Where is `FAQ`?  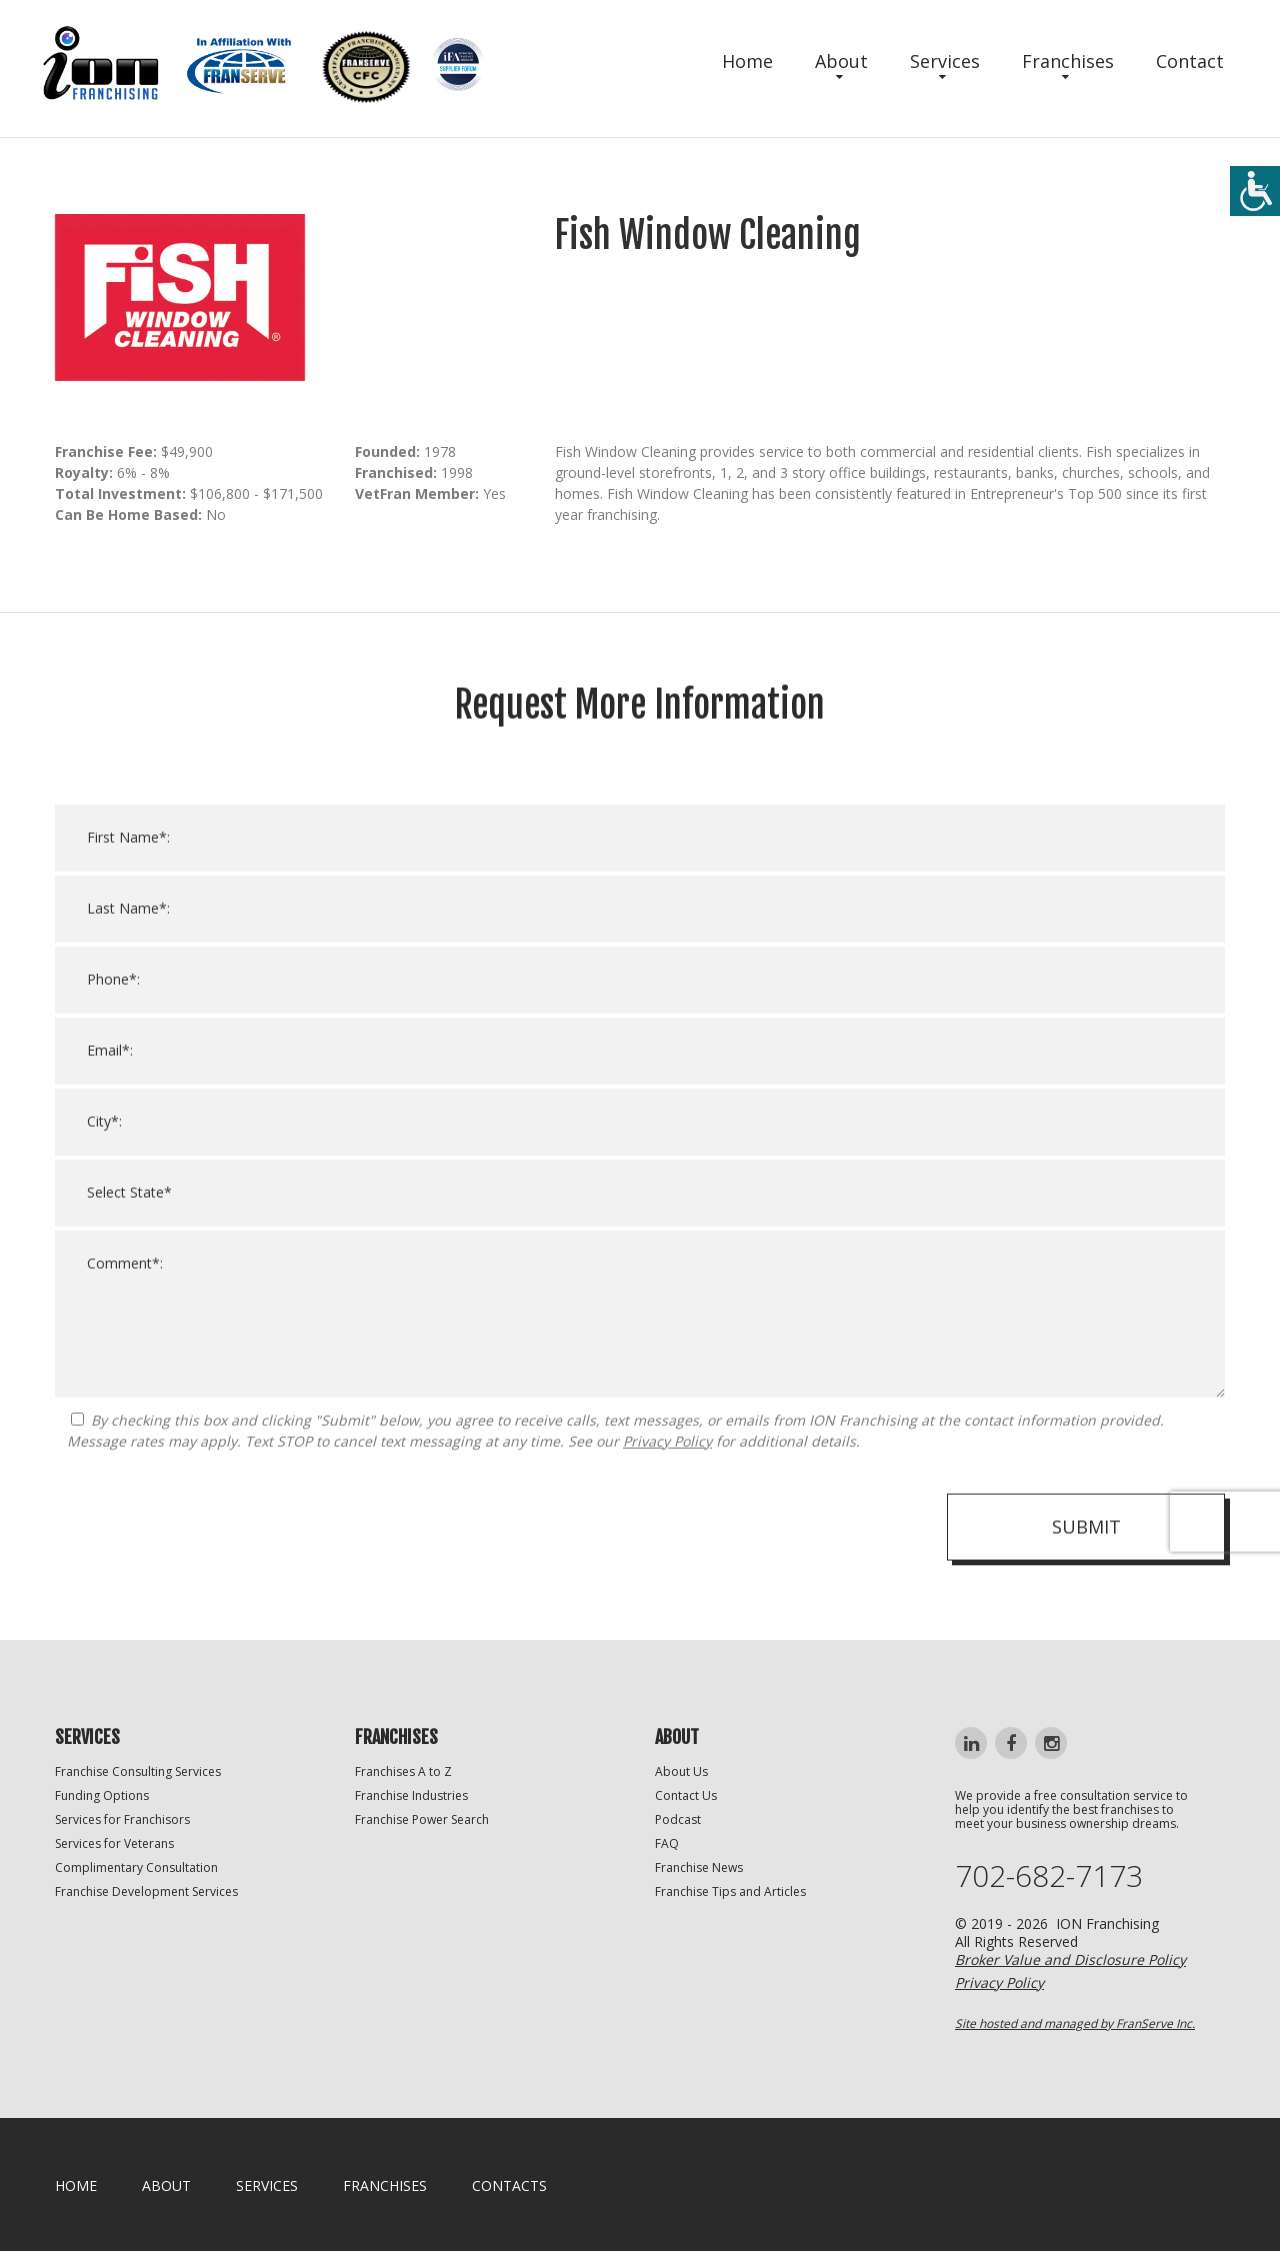 FAQ is located at coordinates (667, 1843).